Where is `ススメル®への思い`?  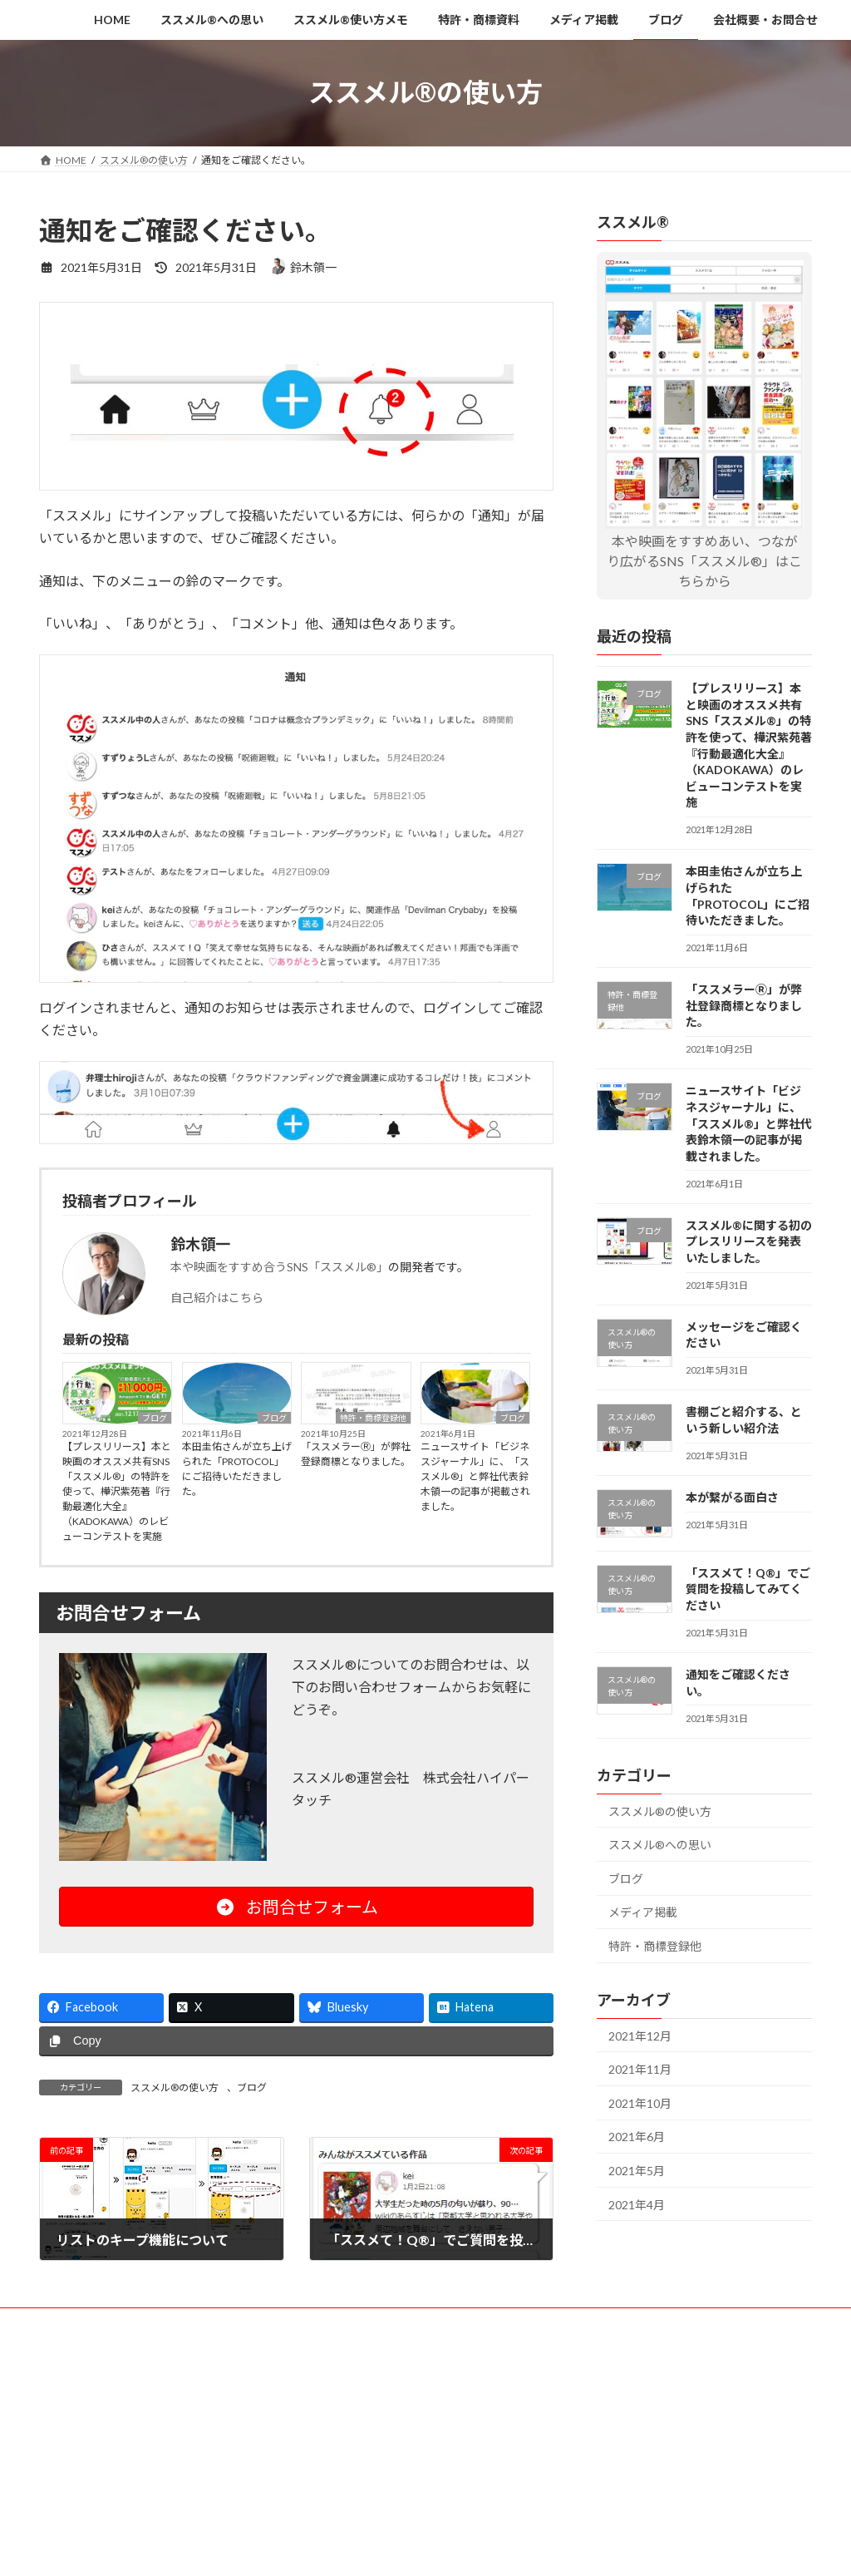 ススメル®への思い is located at coordinates (659, 1845).